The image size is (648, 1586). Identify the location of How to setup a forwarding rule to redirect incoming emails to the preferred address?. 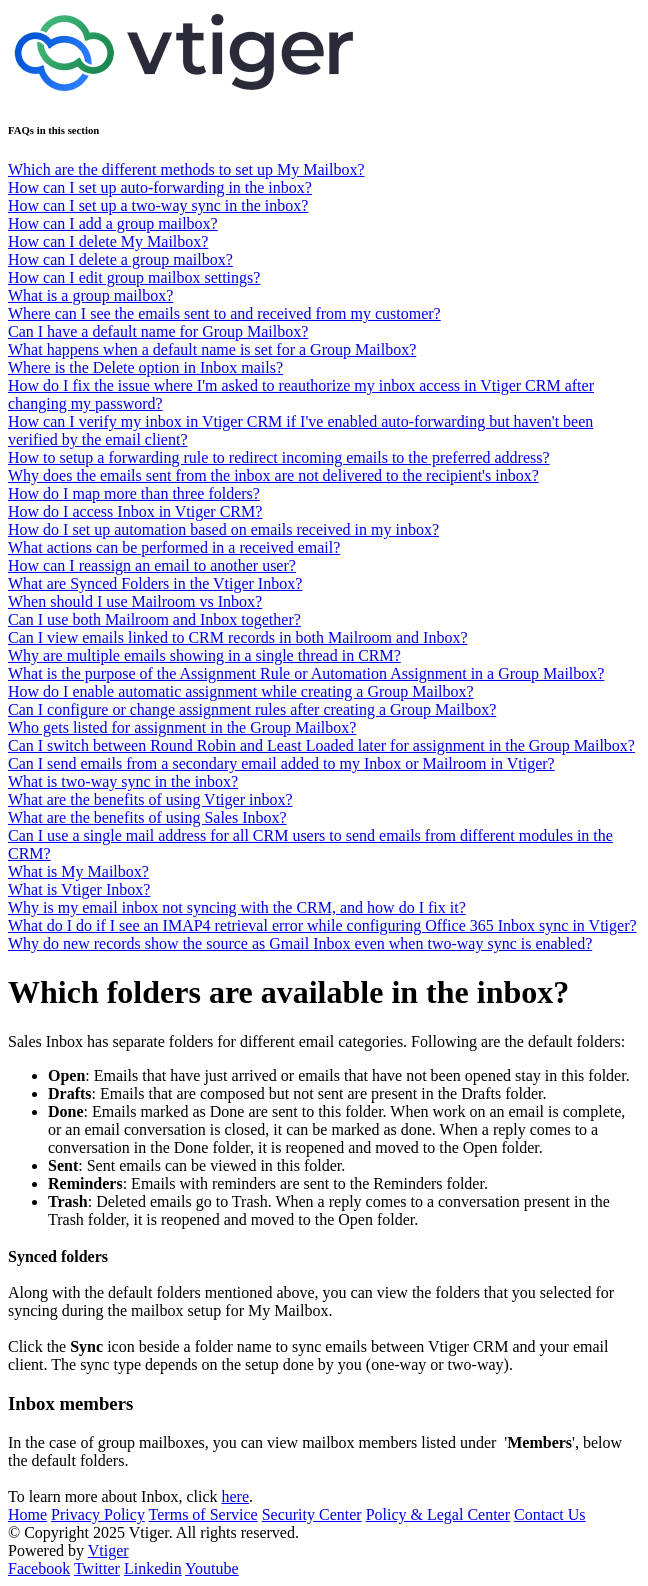
(279, 457).